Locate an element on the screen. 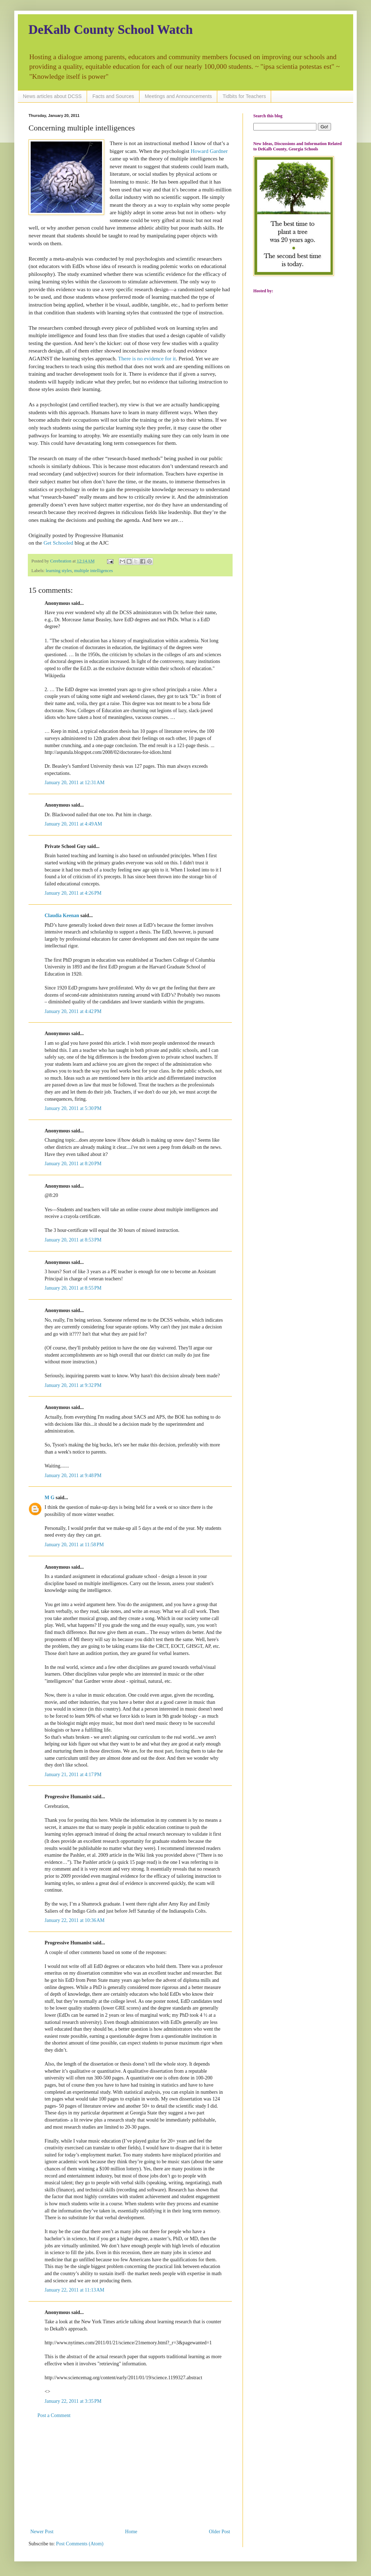 The height and width of the screenshot is (2576, 371). [Advertisement] is located at coordinates (130, 2473).